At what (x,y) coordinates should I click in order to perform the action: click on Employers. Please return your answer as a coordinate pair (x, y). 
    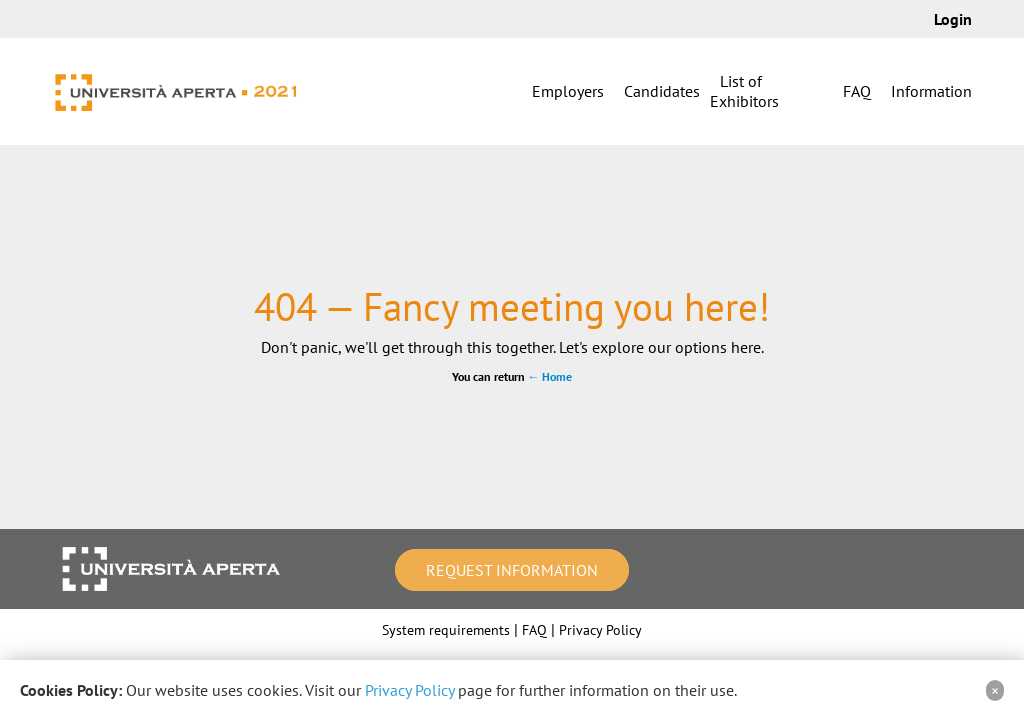
    Looking at the image, I should click on (568, 91).